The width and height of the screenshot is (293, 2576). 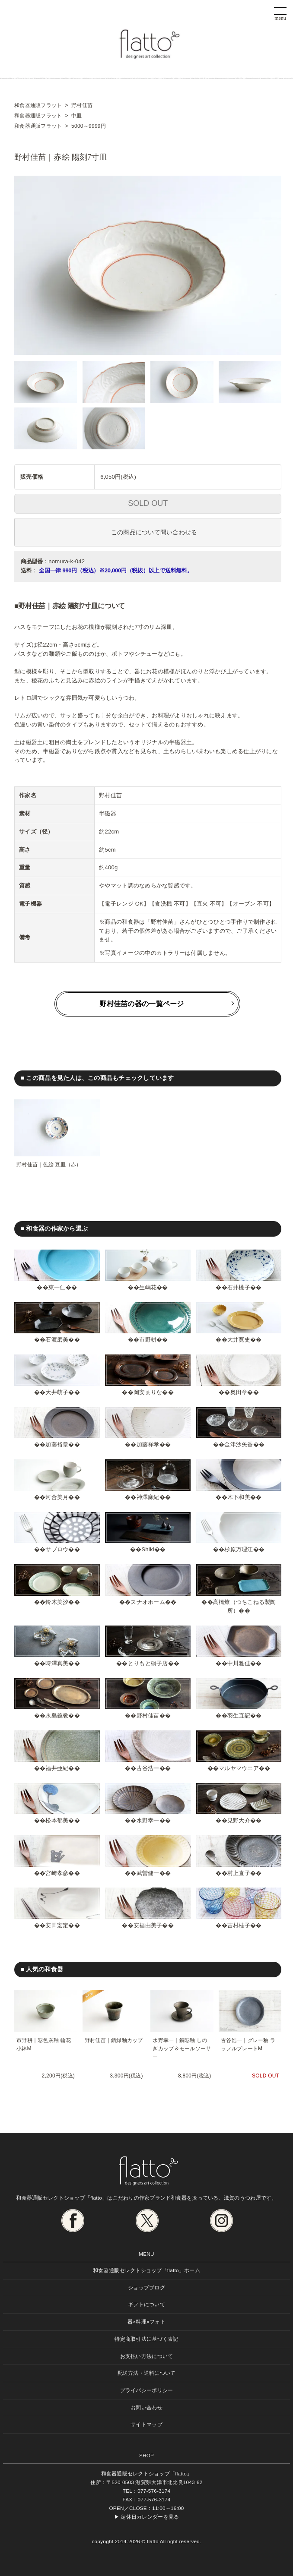 What do you see at coordinates (147, 1339) in the screenshot?
I see `市野耕` at bounding box center [147, 1339].